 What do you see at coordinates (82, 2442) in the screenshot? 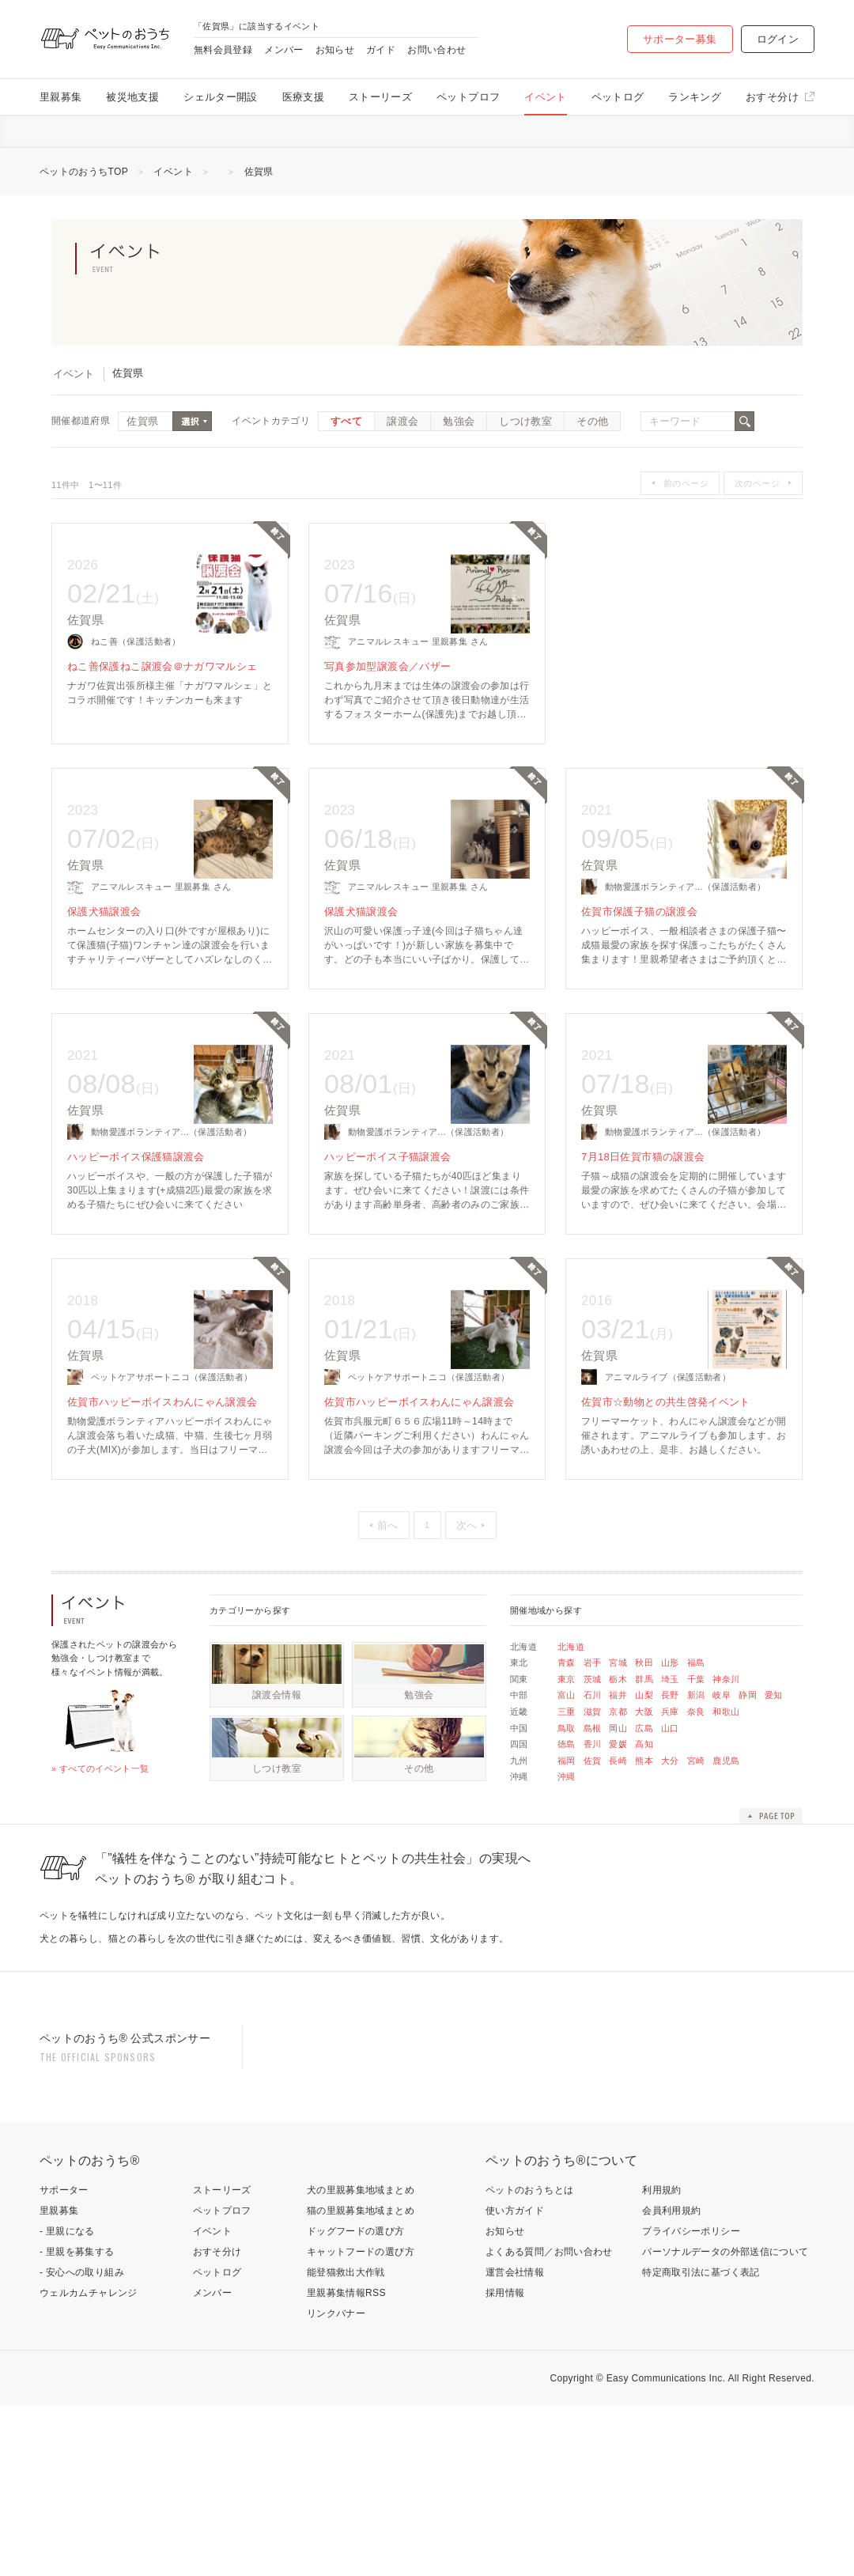
I see `- 安心への取り組み` at bounding box center [82, 2442].